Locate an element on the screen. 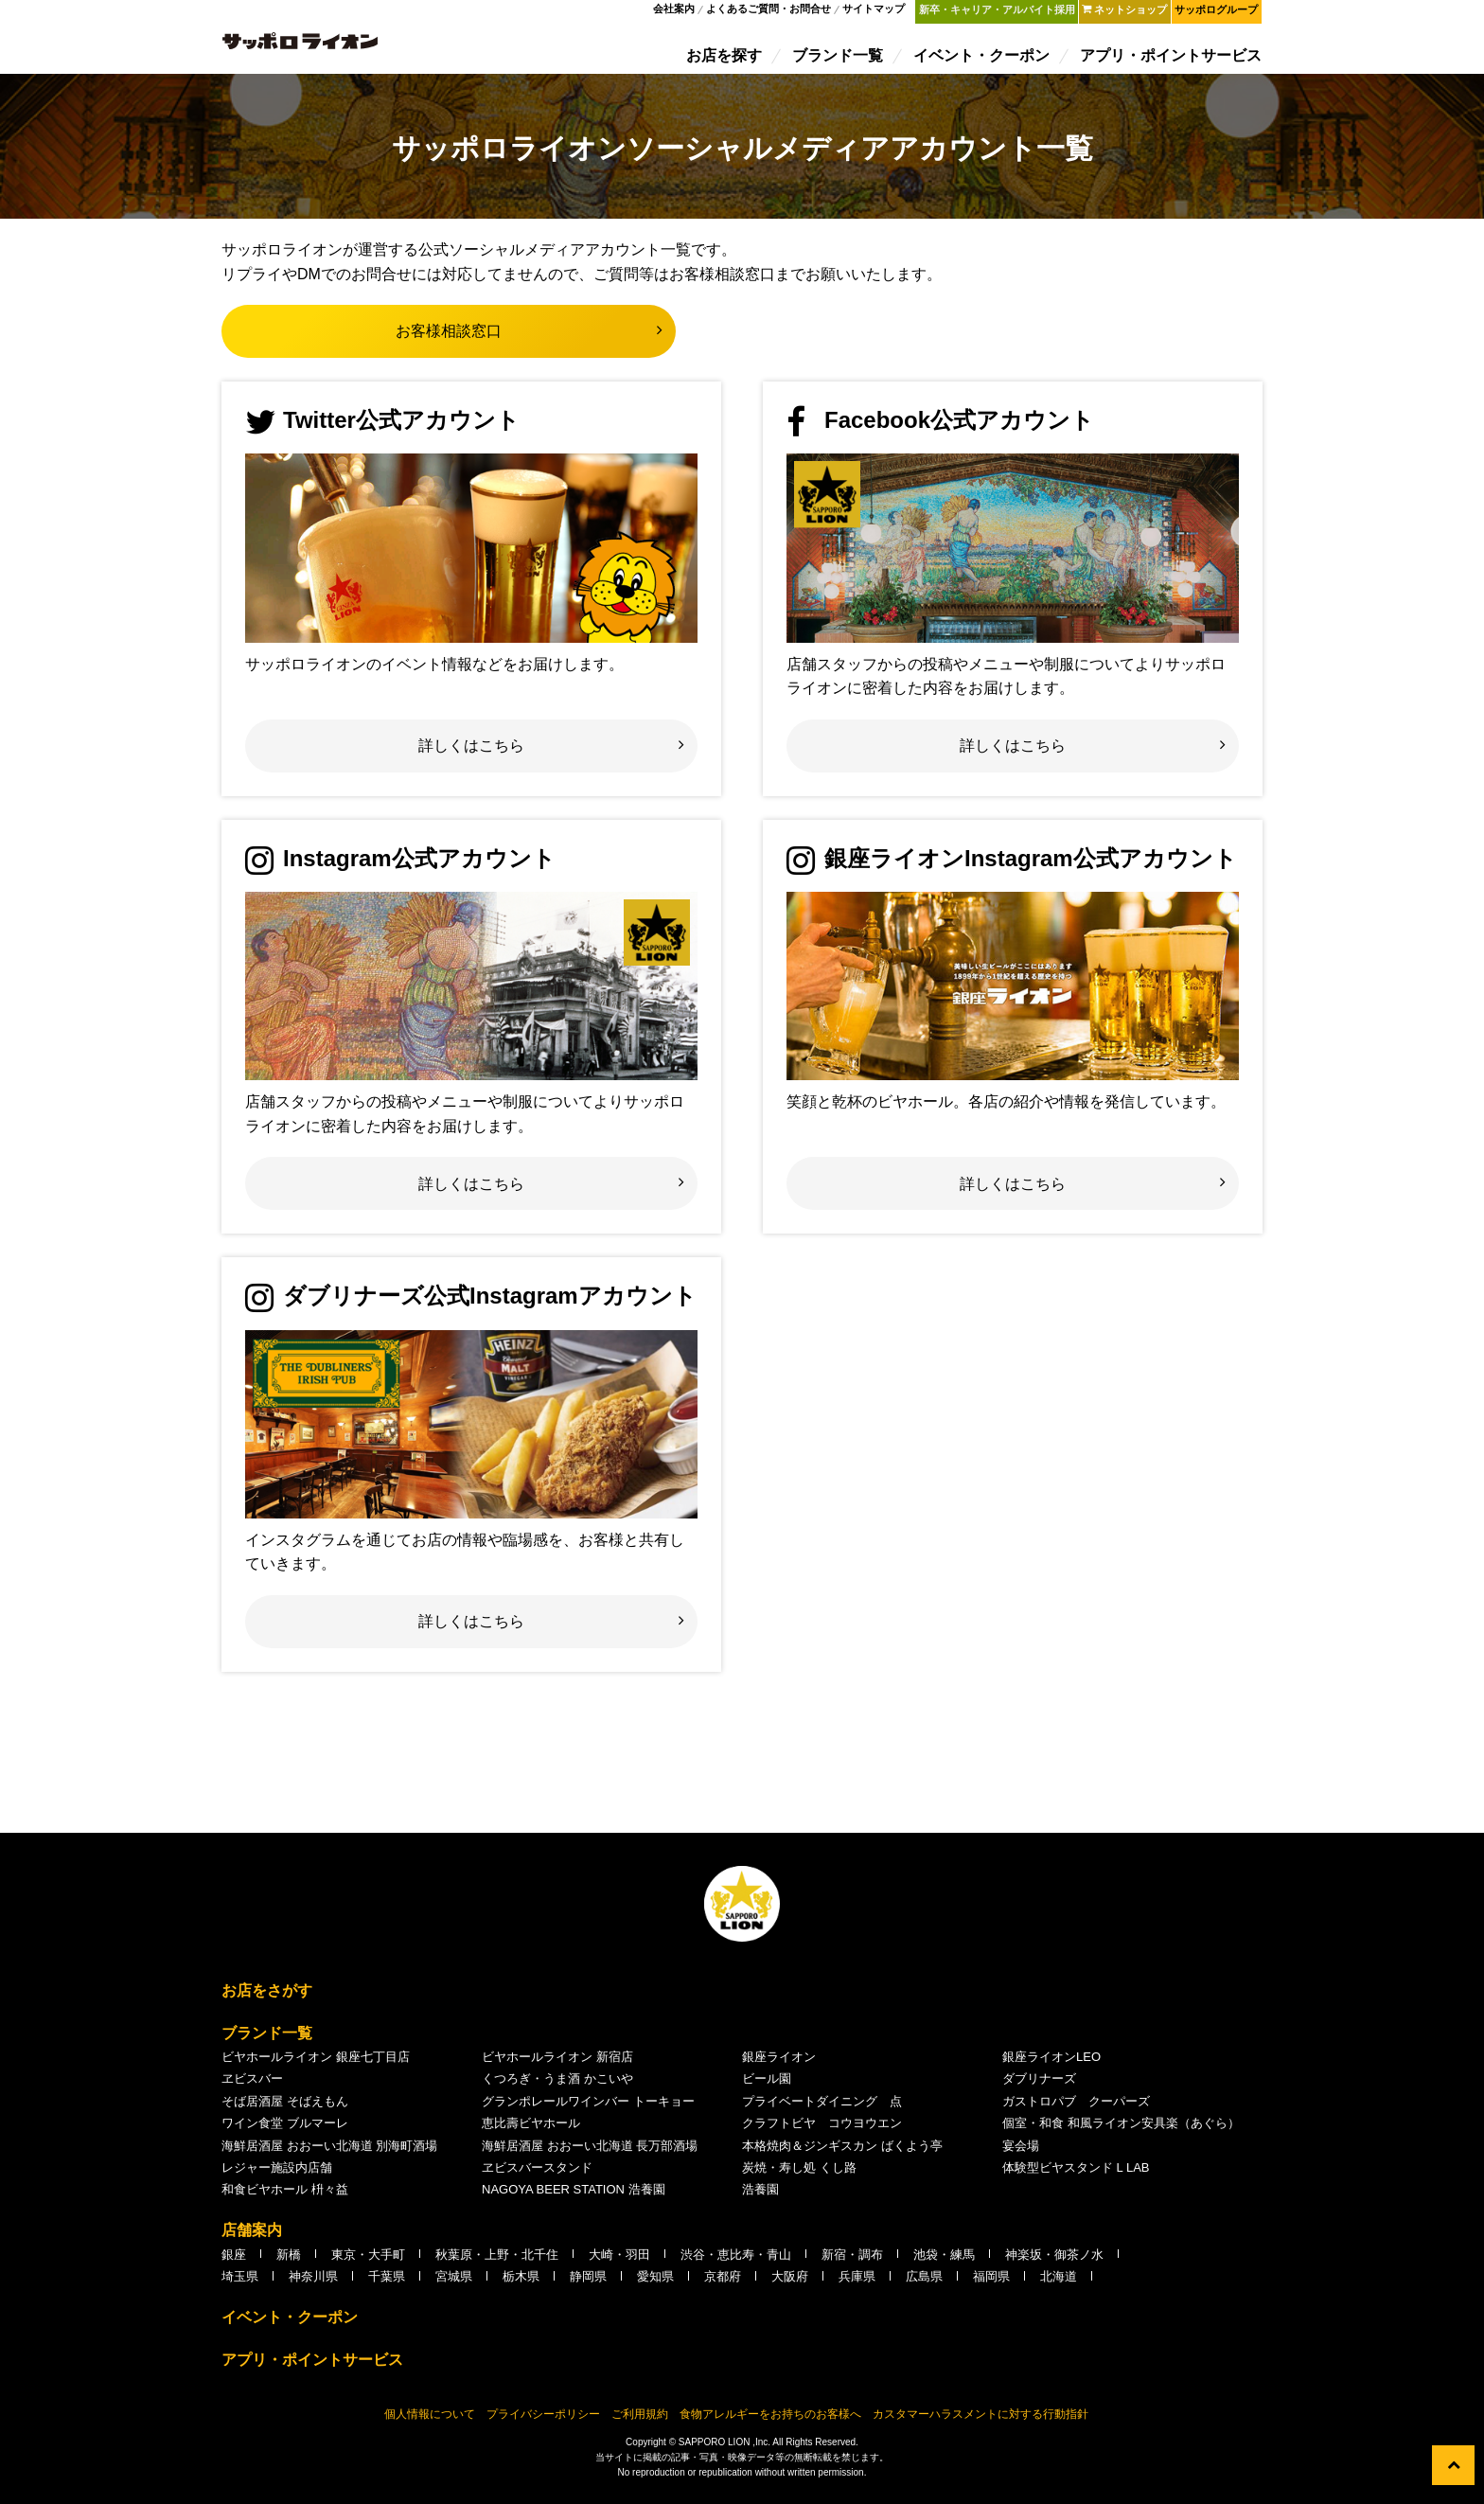 Image resolution: width=1484 pixels, height=2504 pixels. カスタマーハラスメントに対する行動指針 is located at coordinates (980, 2423).